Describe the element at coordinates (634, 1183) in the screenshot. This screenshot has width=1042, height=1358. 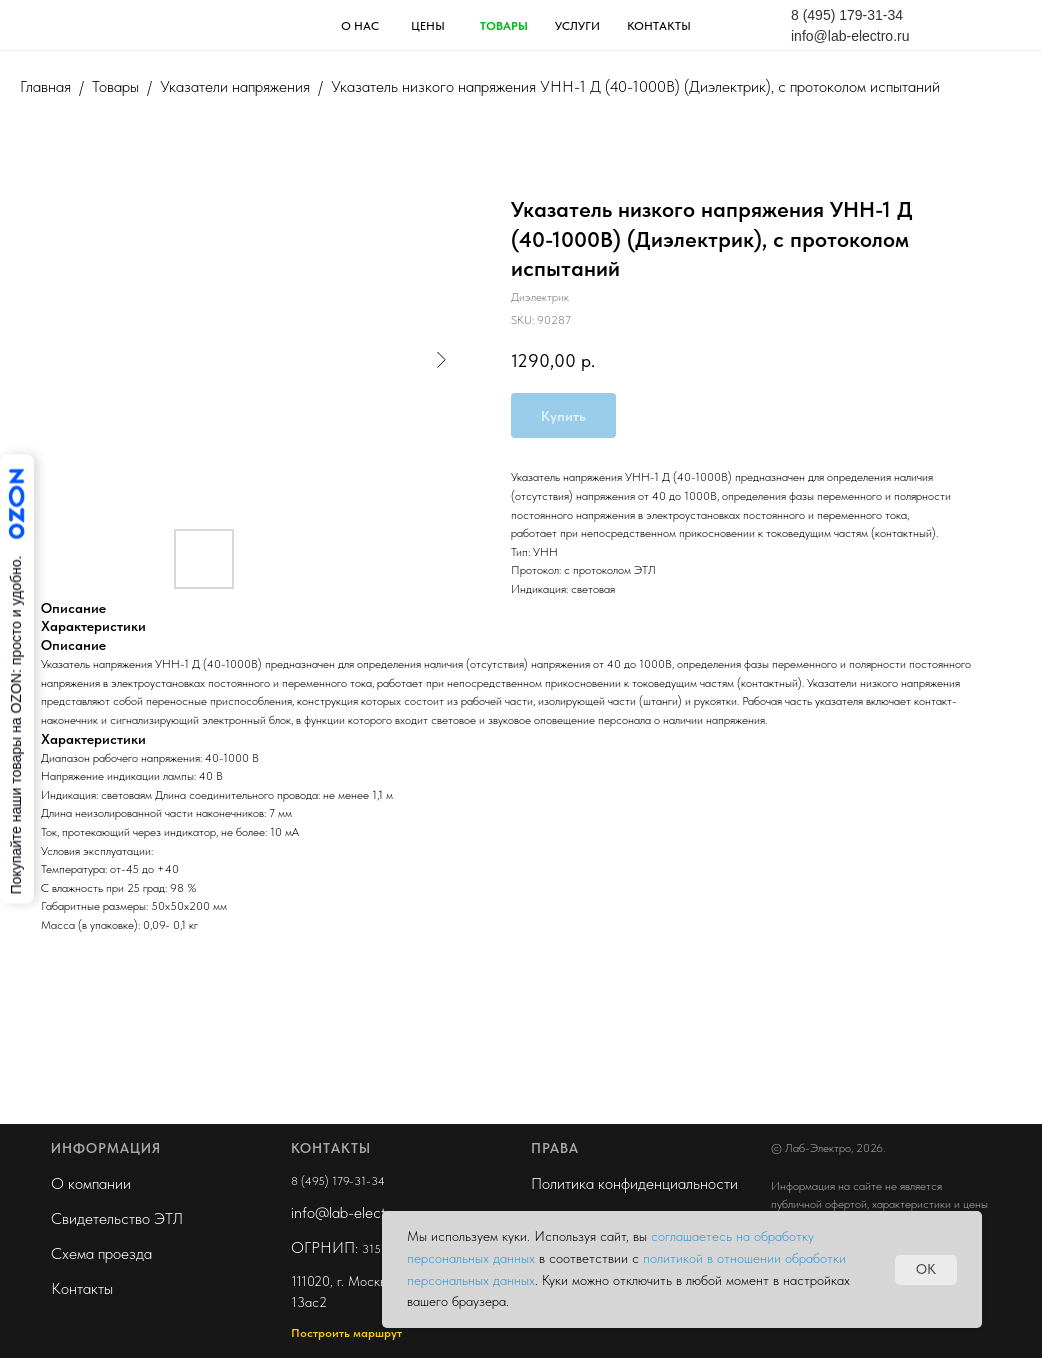
I see `Политика конфиденциальности` at that location.